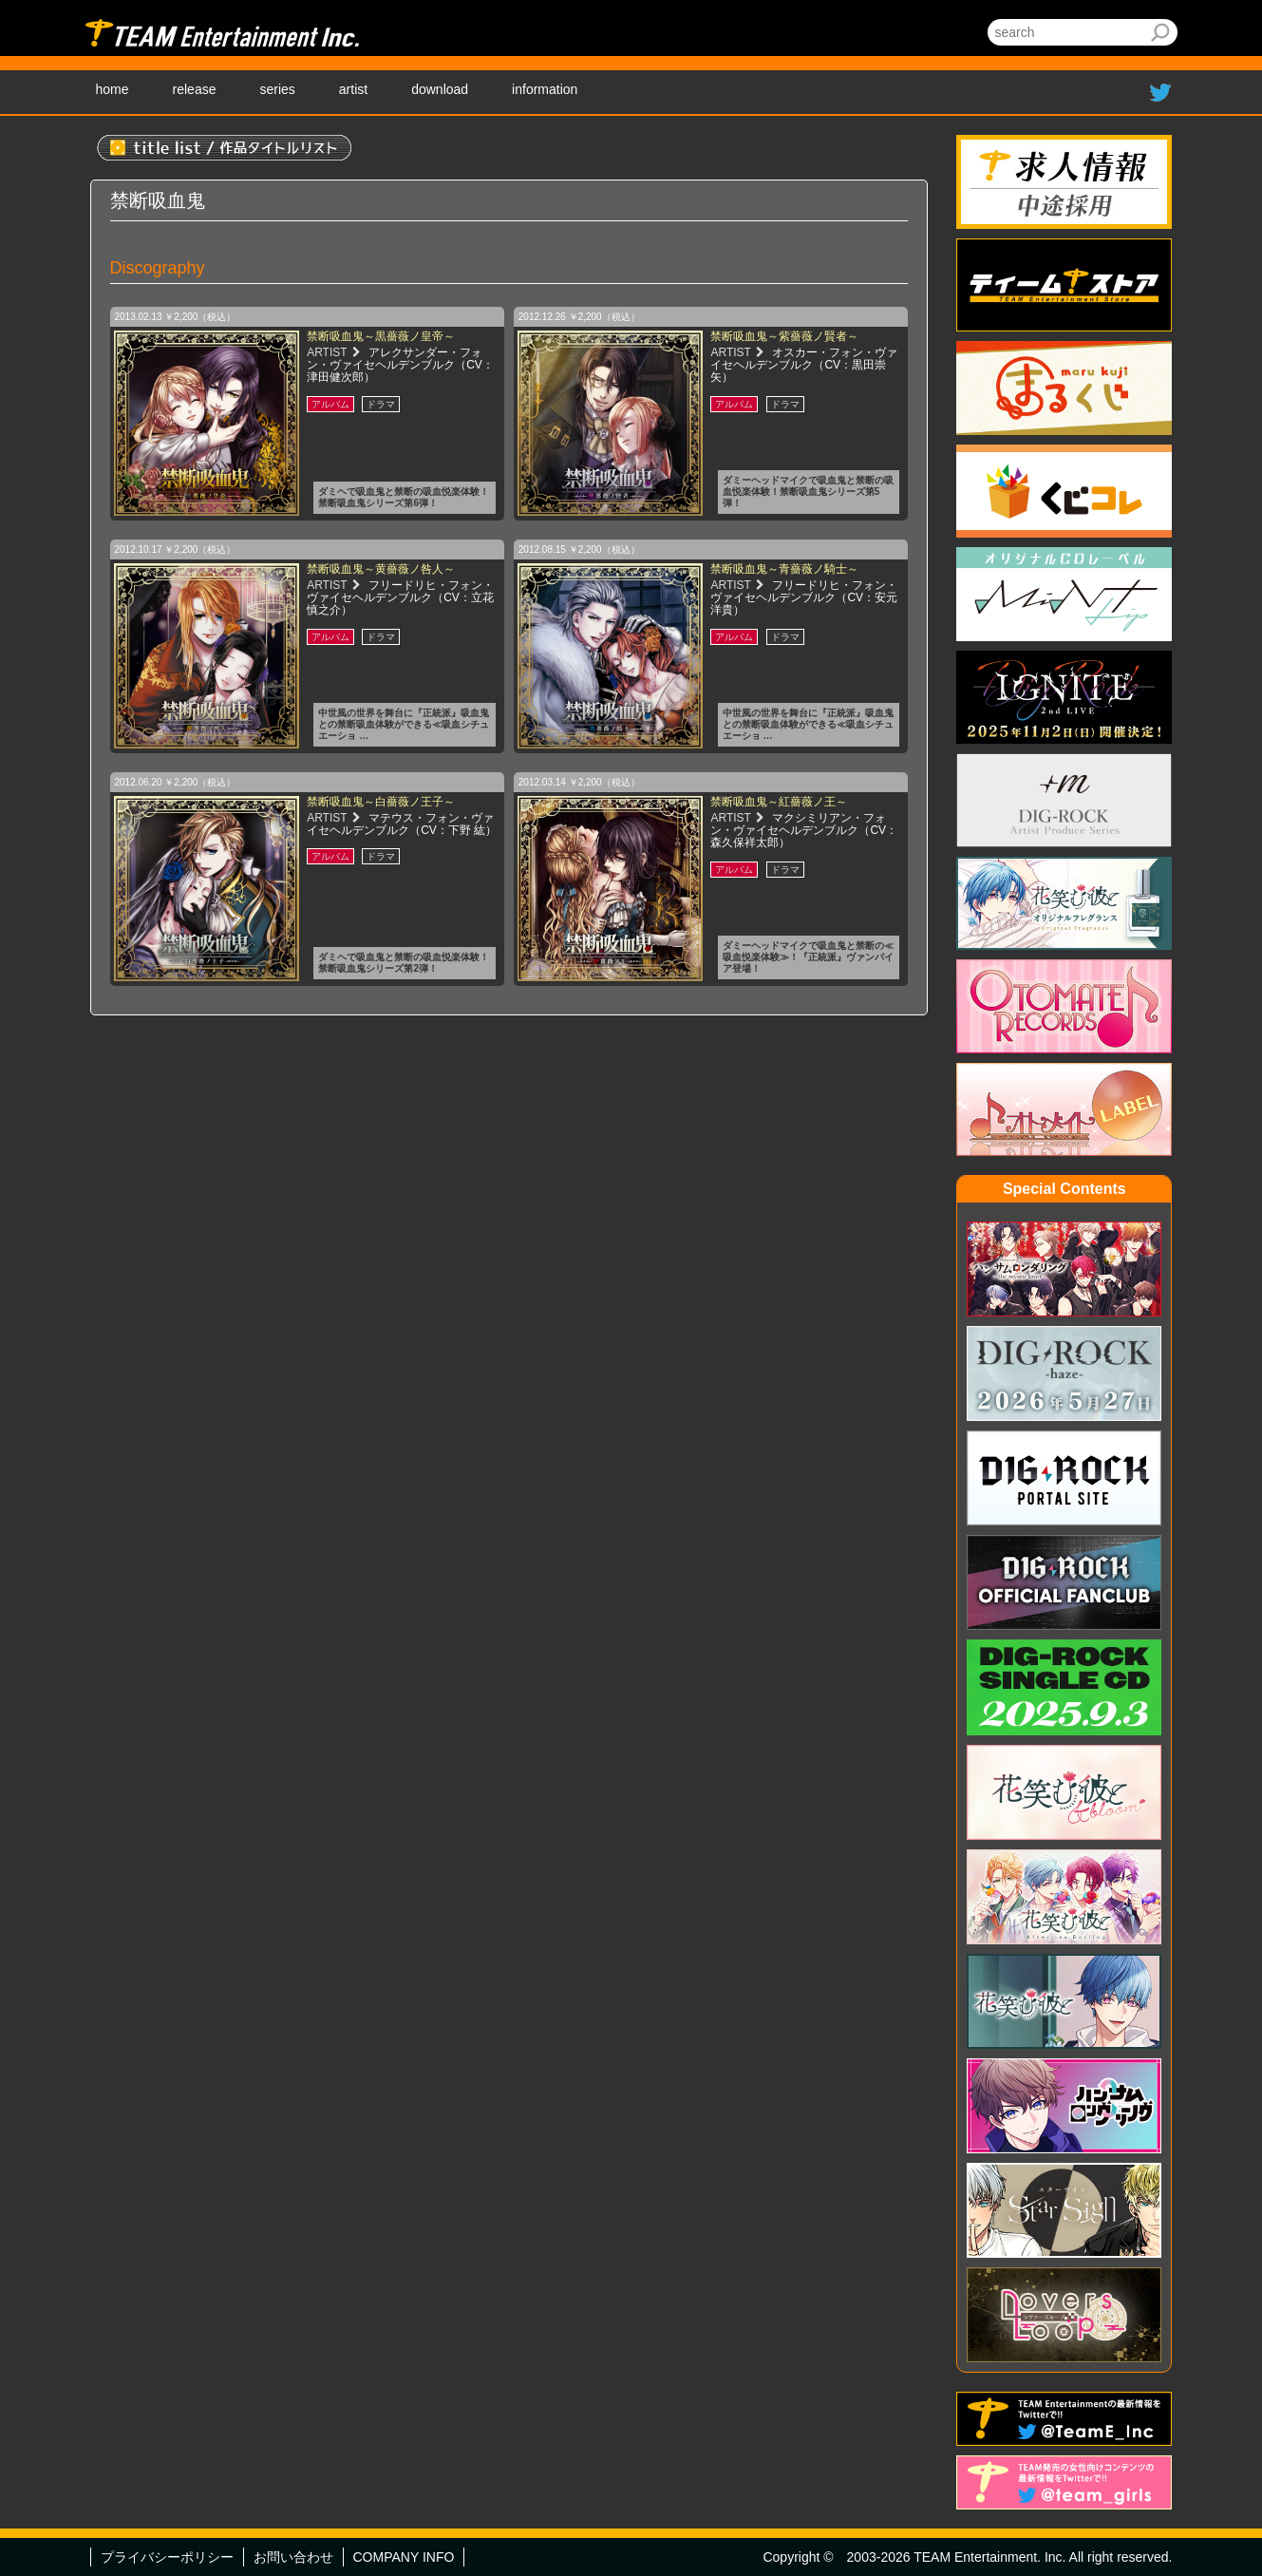 The image size is (1262, 2576). I want to click on 禁断吸血鬼～青薔薇ノ騎士～, so click(784, 569).